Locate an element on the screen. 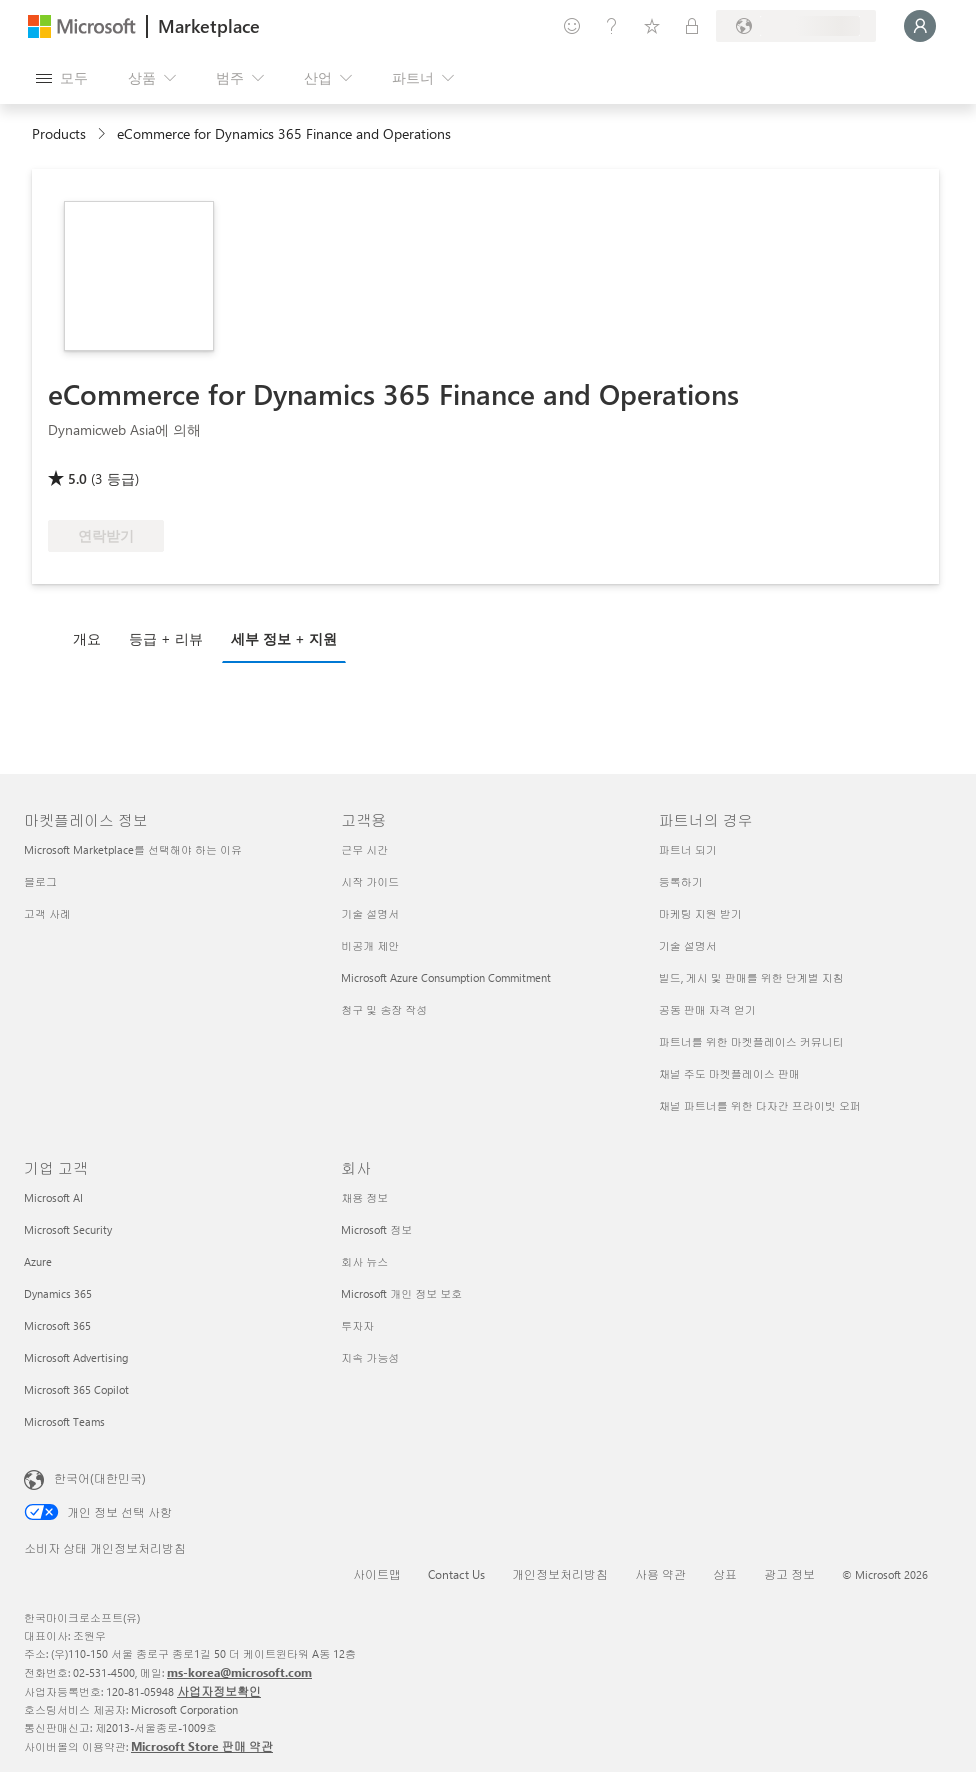 This screenshot has width=976, height=1772. 고객 사례 [고객 사례 마켓플레이스 정보] is located at coordinates (47, 913).